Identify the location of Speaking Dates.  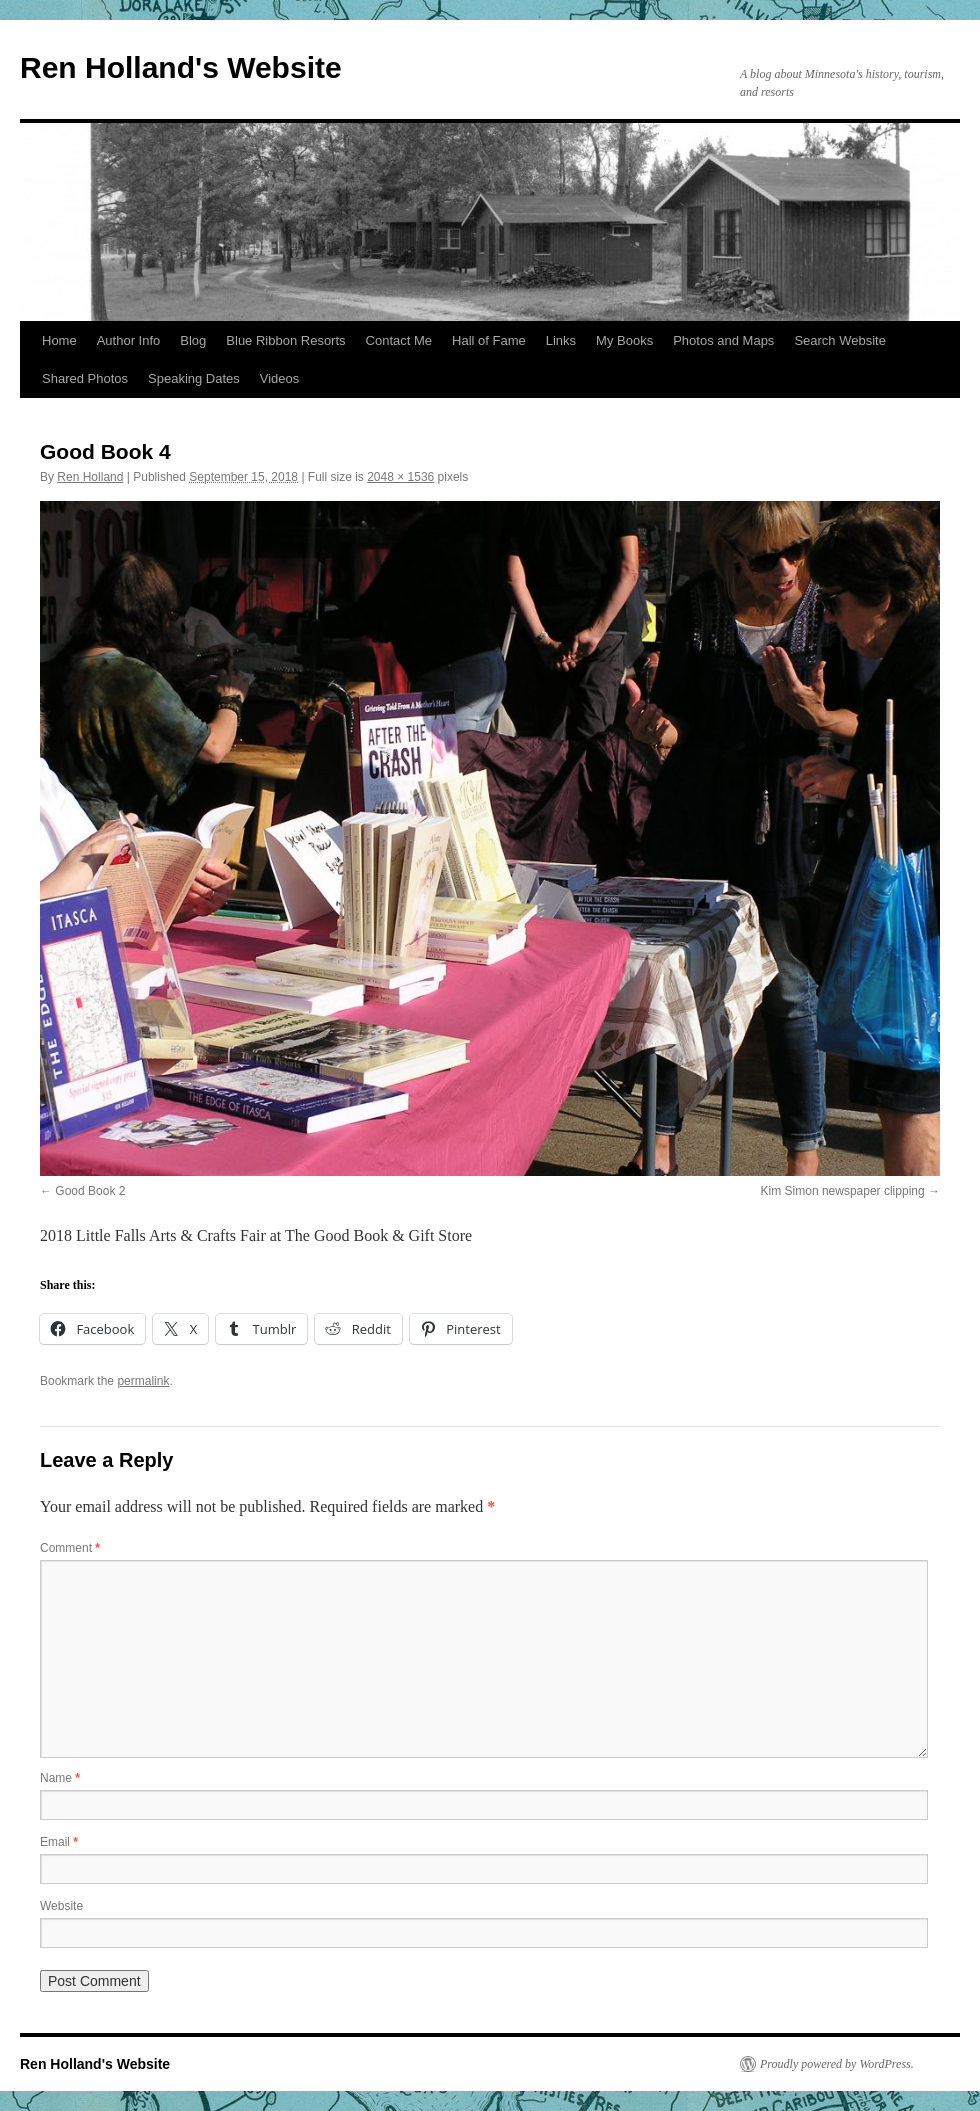
(194, 378).